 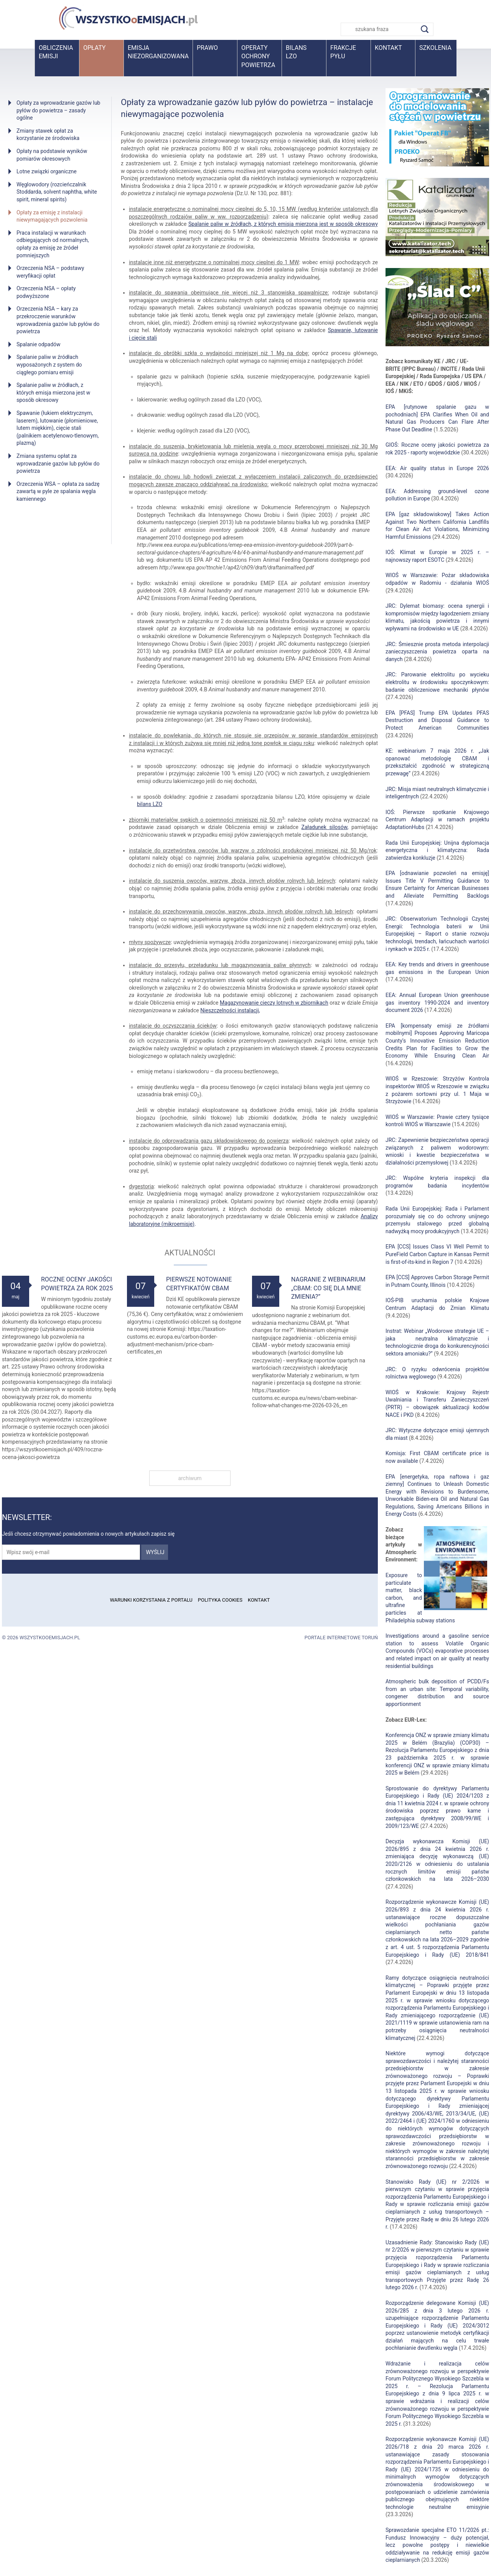 What do you see at coordinates (53, 392) in the screenshot?
I see `Spalanie paliw w źródłach, z których emisja mierzona jest w sposób okresowy` at bounding box center [53, 392].